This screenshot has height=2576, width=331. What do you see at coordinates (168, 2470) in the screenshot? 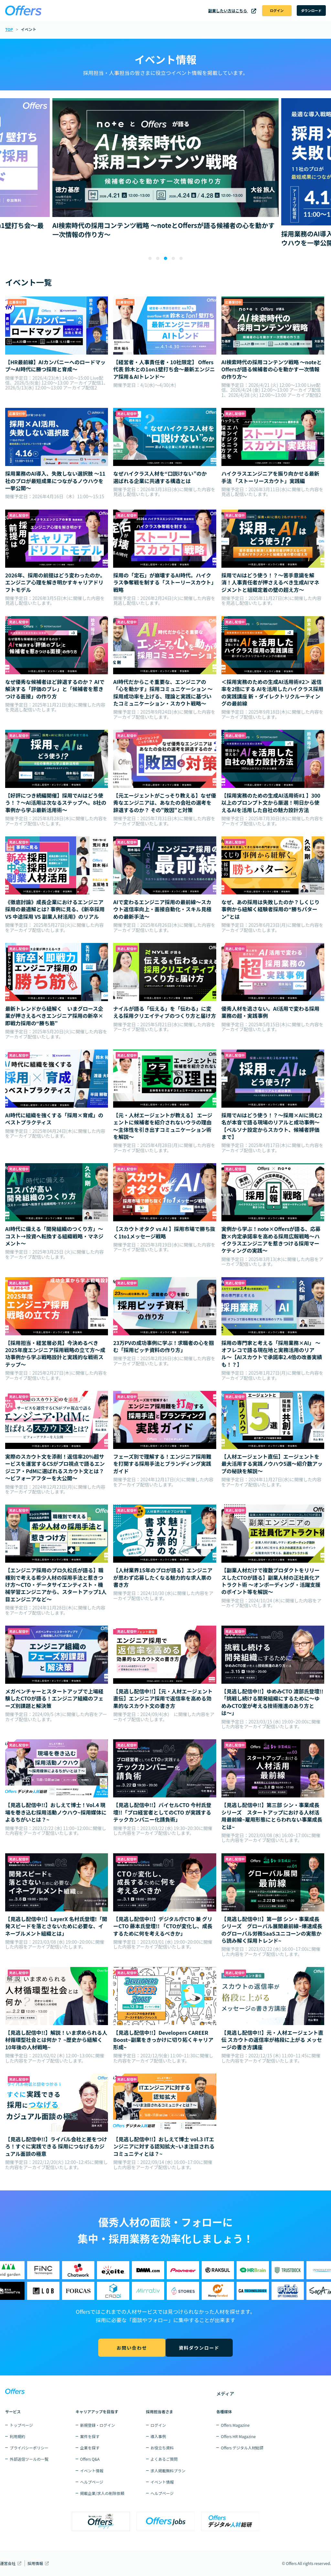
I see `求人掲載無料プラン` at bounding box center [168, 2470].